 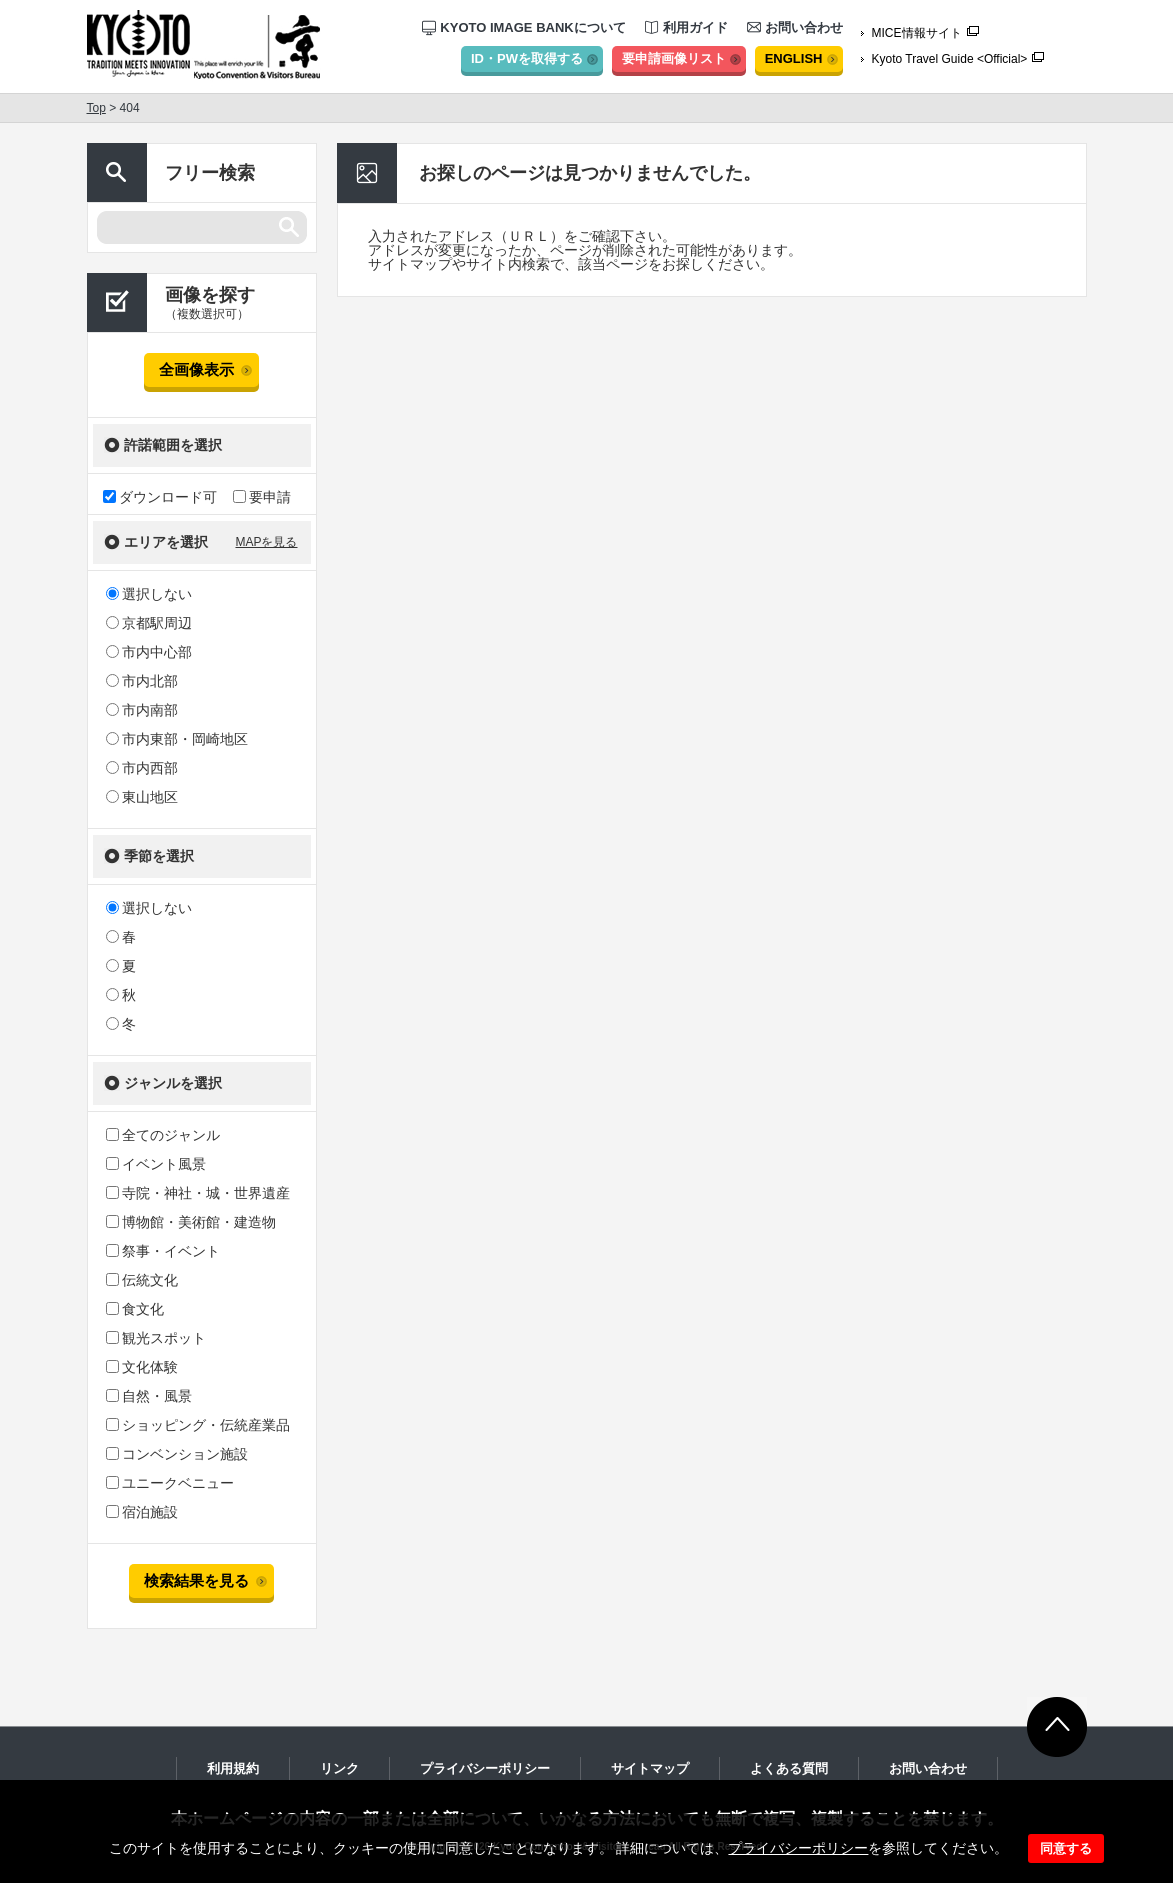 What do you see at coordinates (142, 1512) in the screenshot?
I see `宿泊施設` at bounding box center [142, 1512].